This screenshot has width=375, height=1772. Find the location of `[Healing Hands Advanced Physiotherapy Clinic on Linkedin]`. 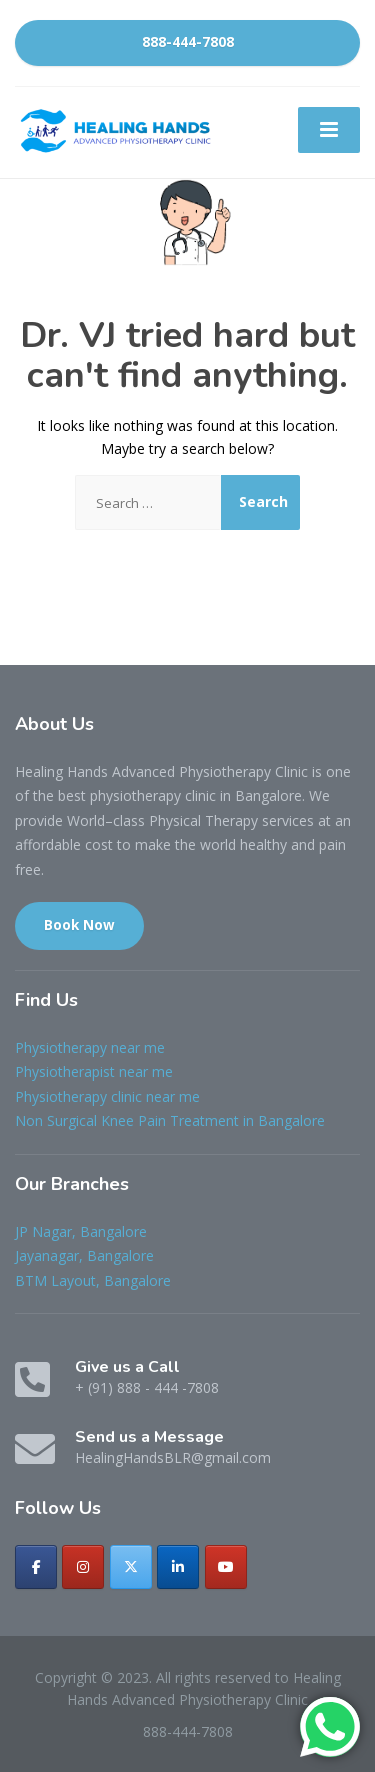

[Healing Hands Advanced Physiotherapy Clinic on Linkedin] is located at coordinates (178, 1567).